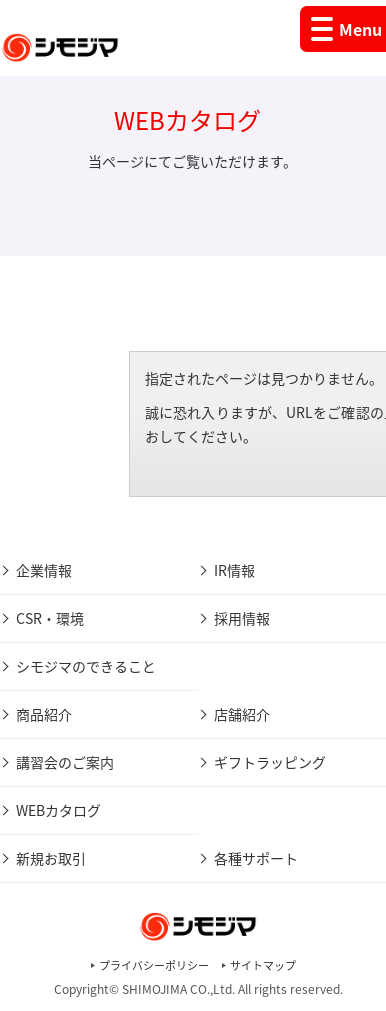 This screenshot has height=1011, width=386. I want to click on 店舗紹介, so click(242, 714).